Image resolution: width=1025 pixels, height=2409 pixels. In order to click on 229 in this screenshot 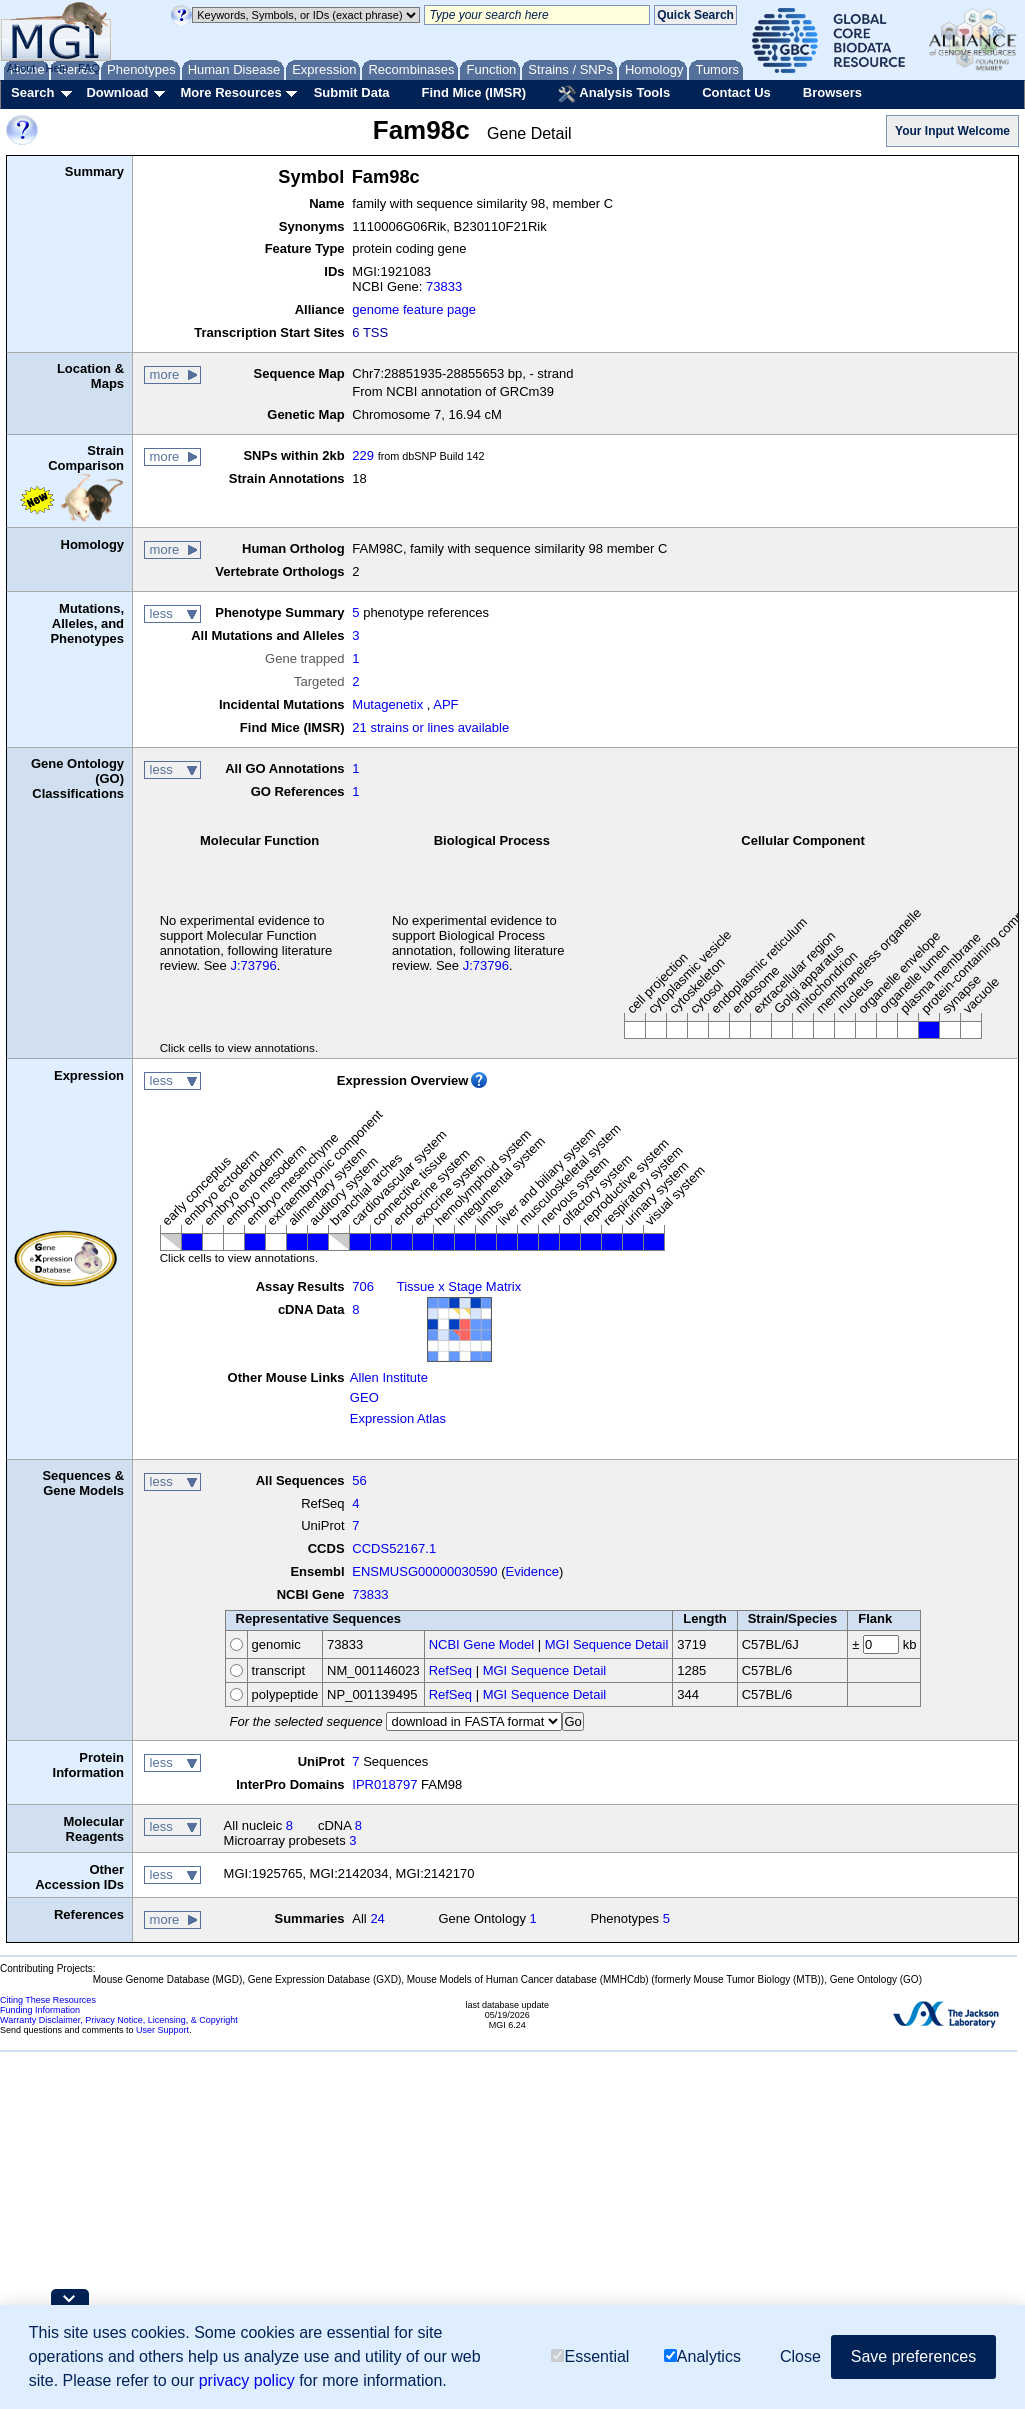, I will do `click(363, 455)`.